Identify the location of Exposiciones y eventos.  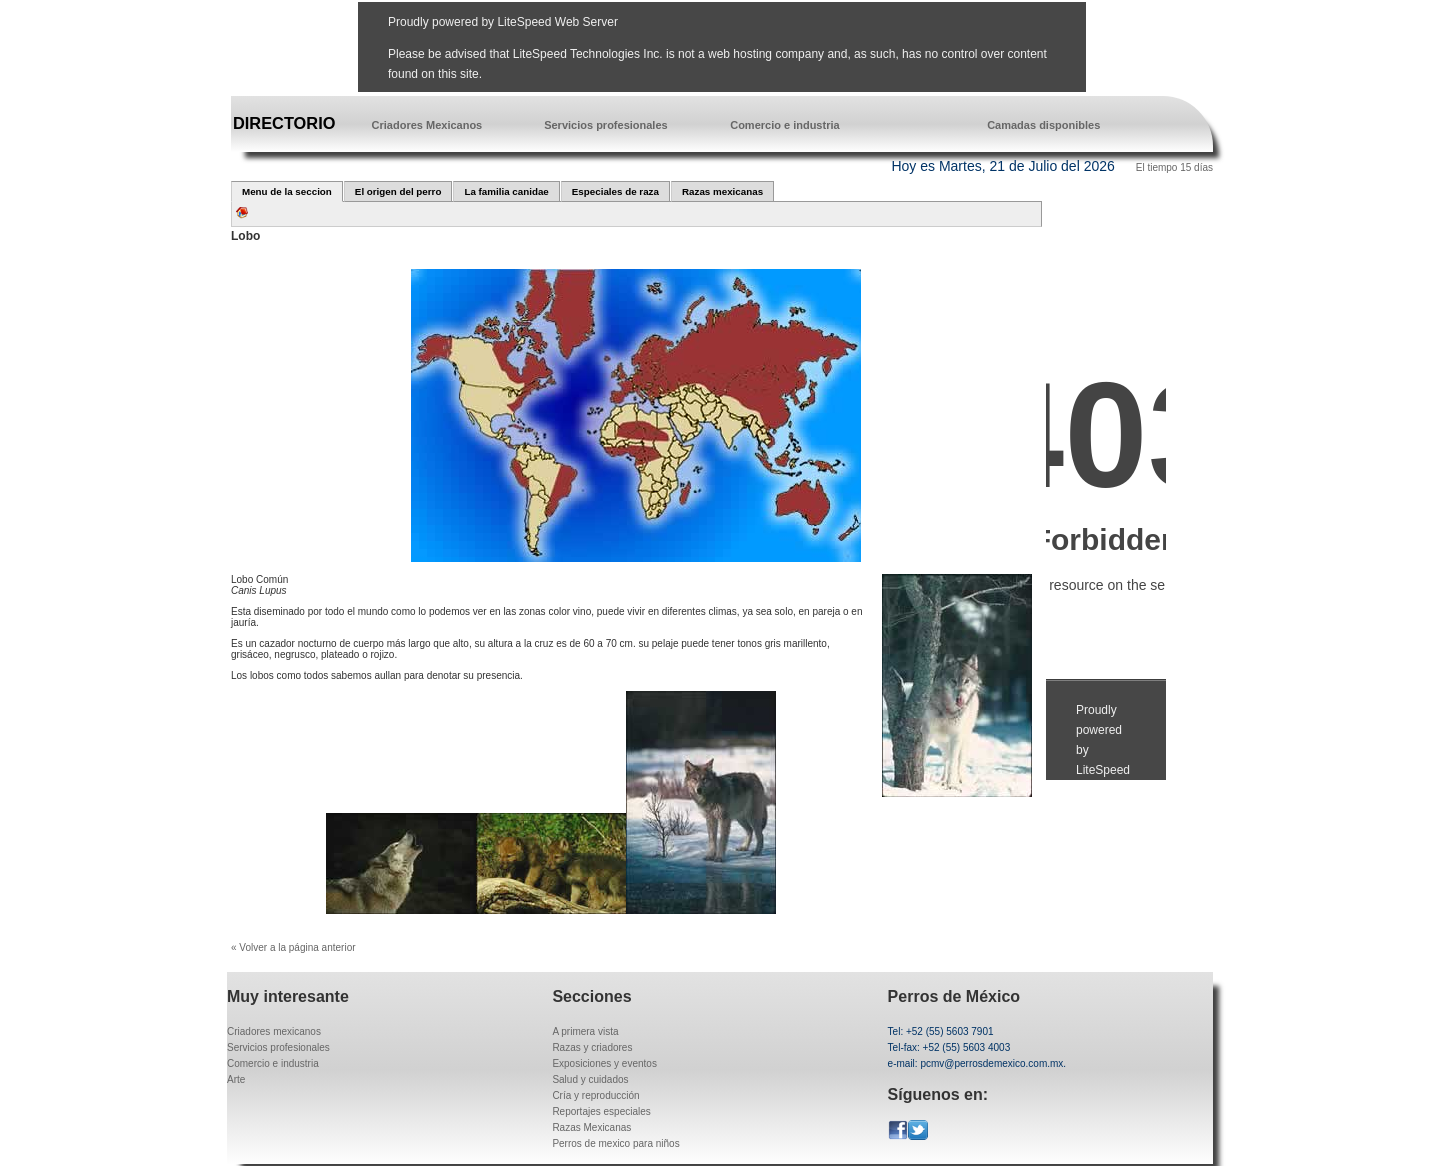
(604, 1063).